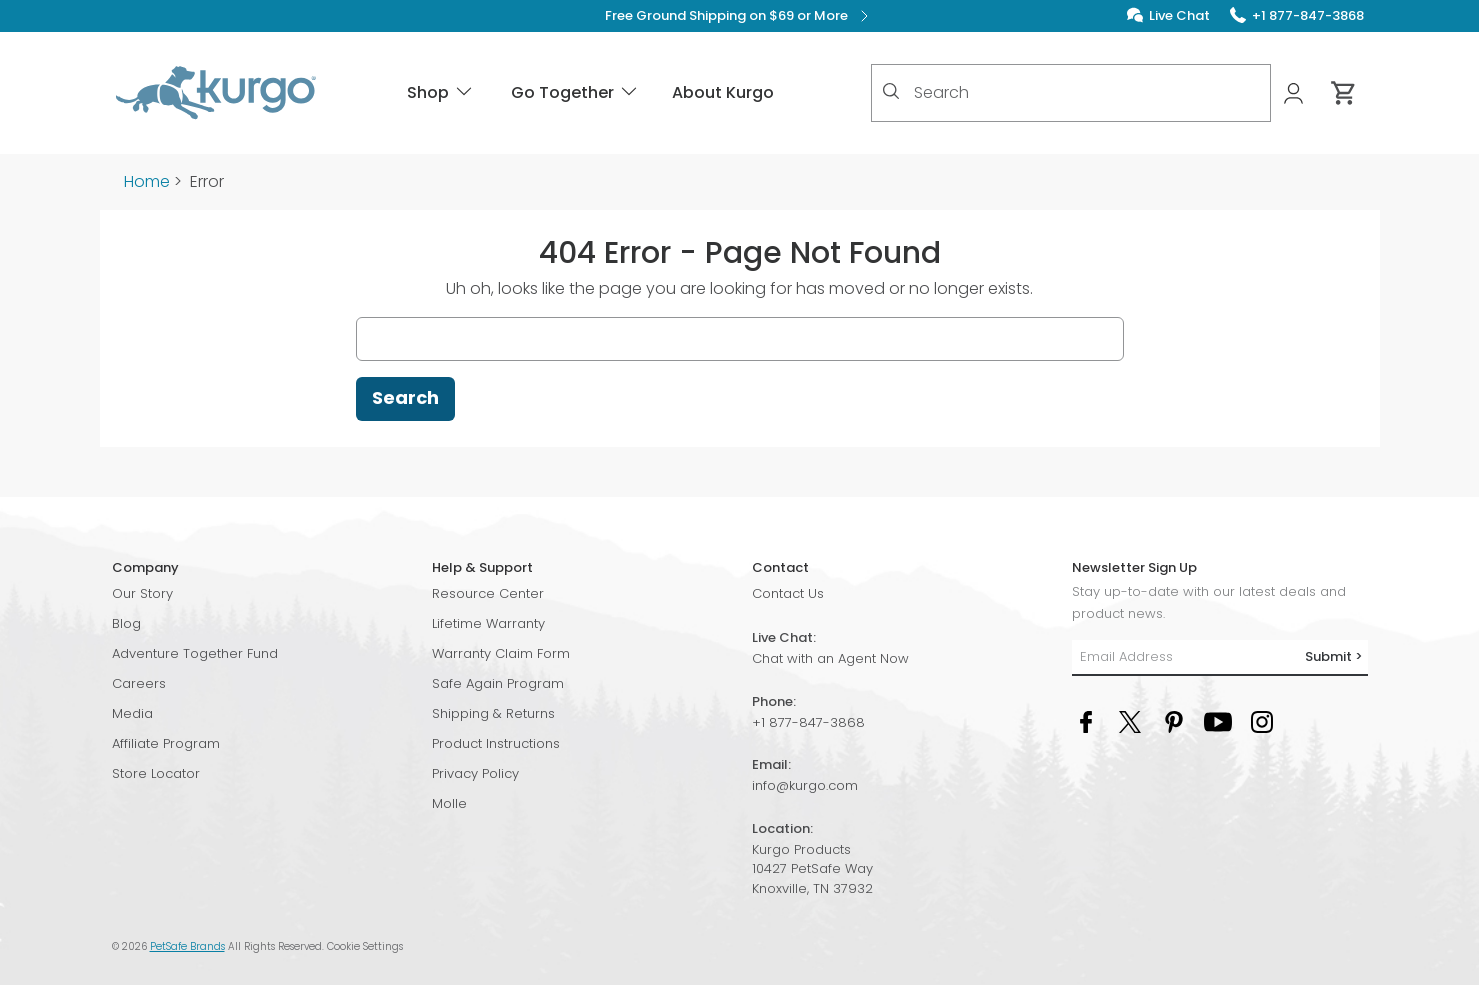 The image size is (1479, 985). Describe the element at coordinates (187, 946) in the screenshot. I see `PetSafe Brands` at that location.